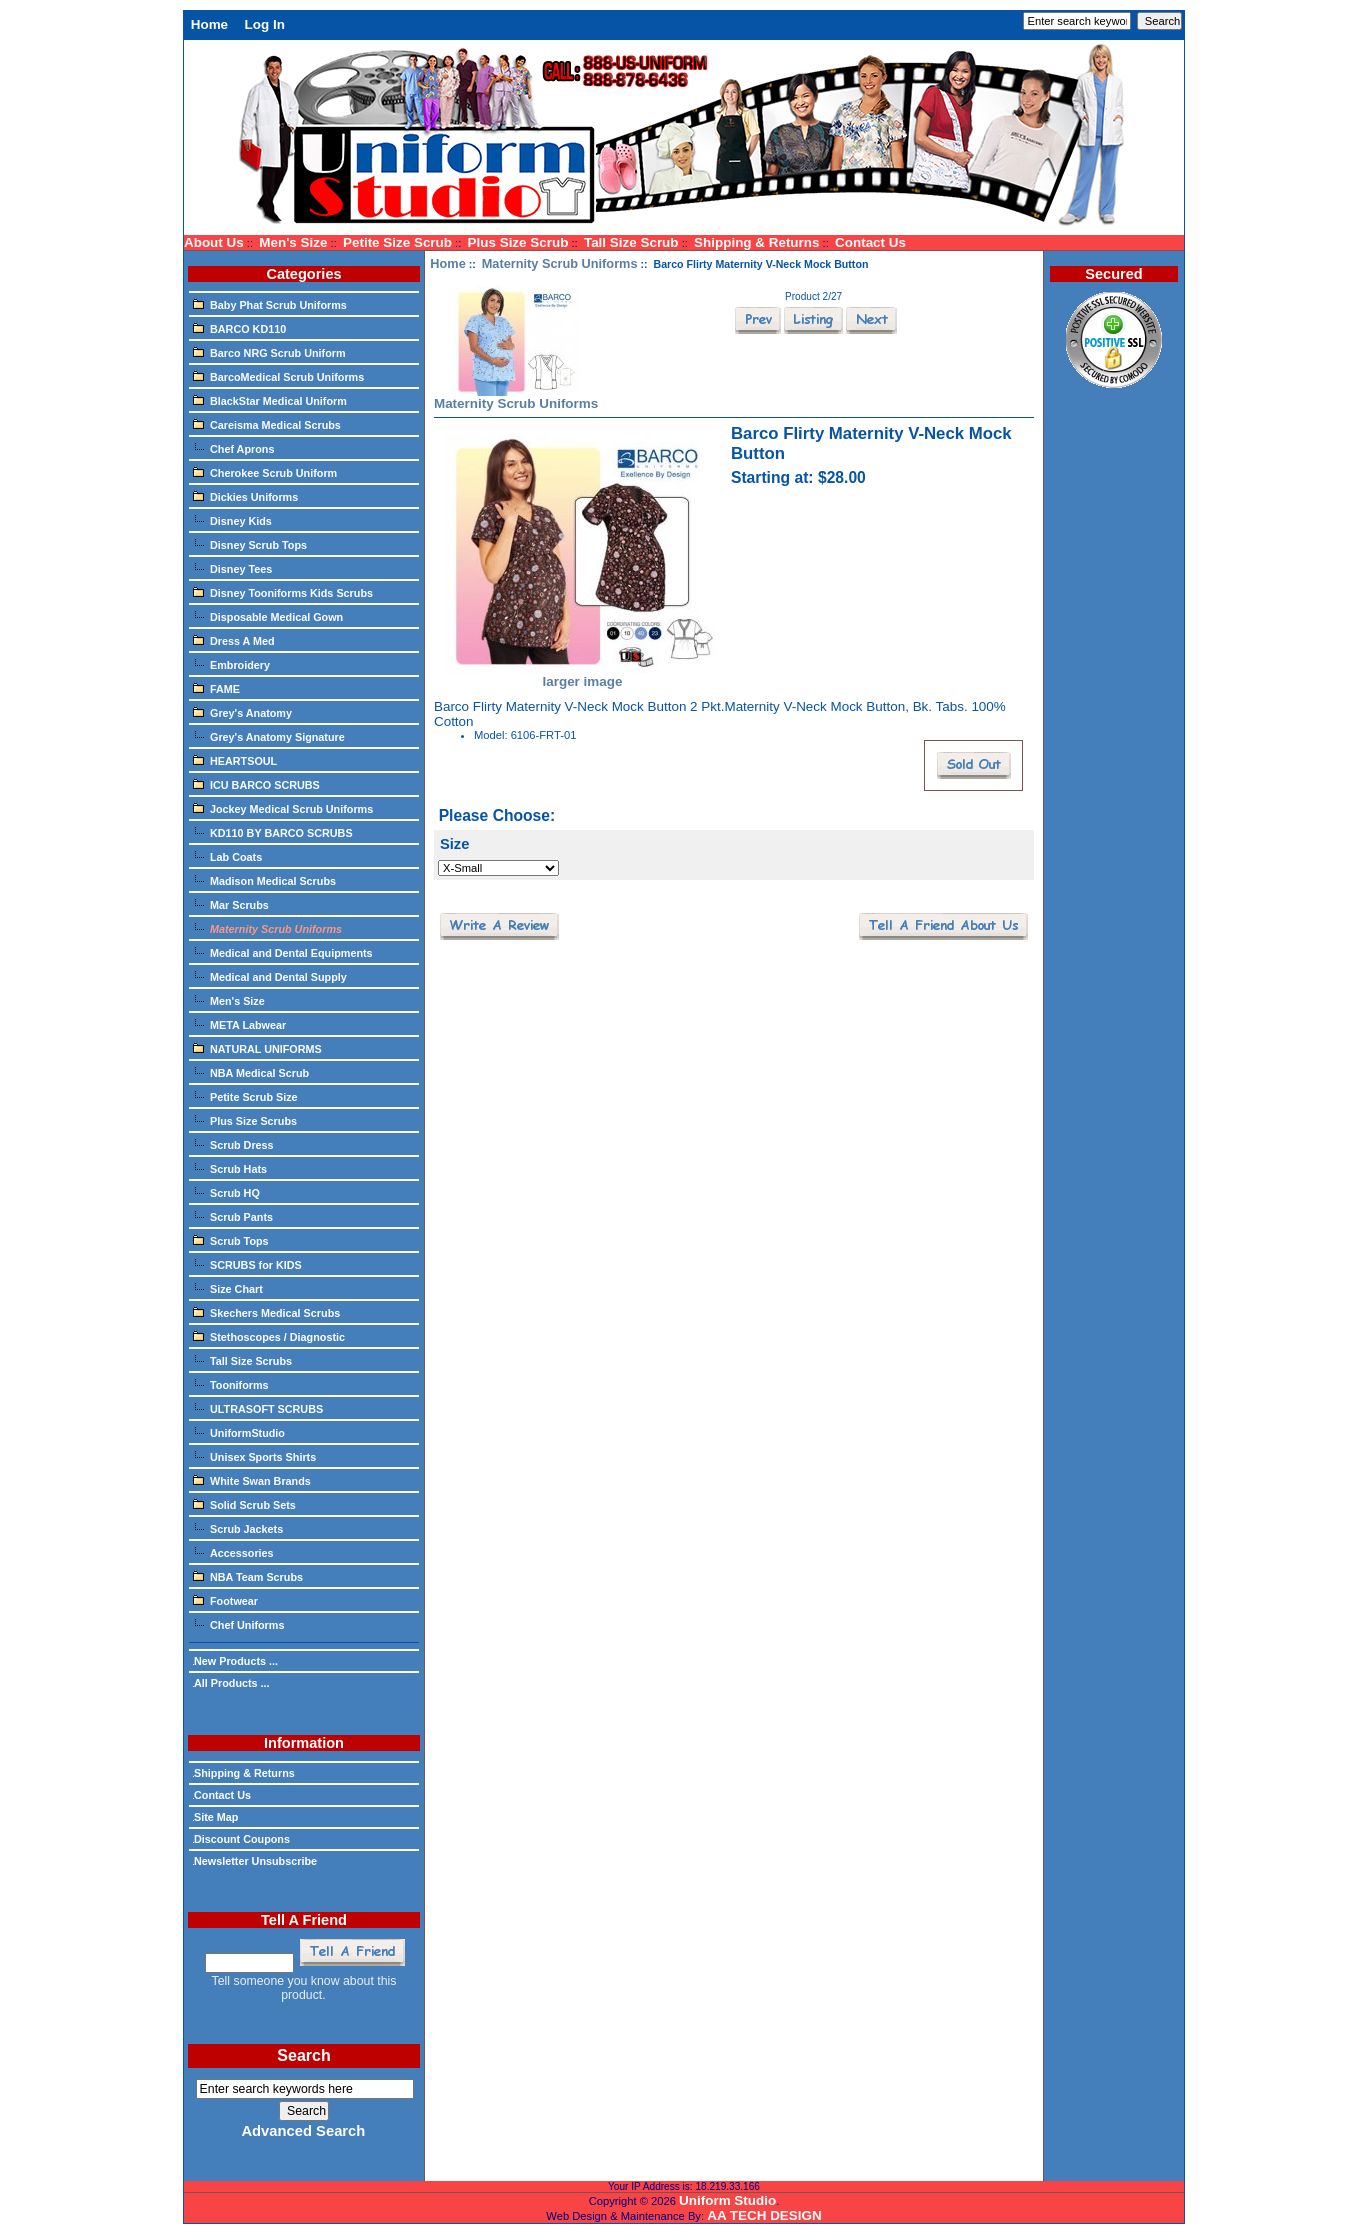 The image size is (1368, 2234). I want to click on Solid Scrub Sets, so click(244, 1504).